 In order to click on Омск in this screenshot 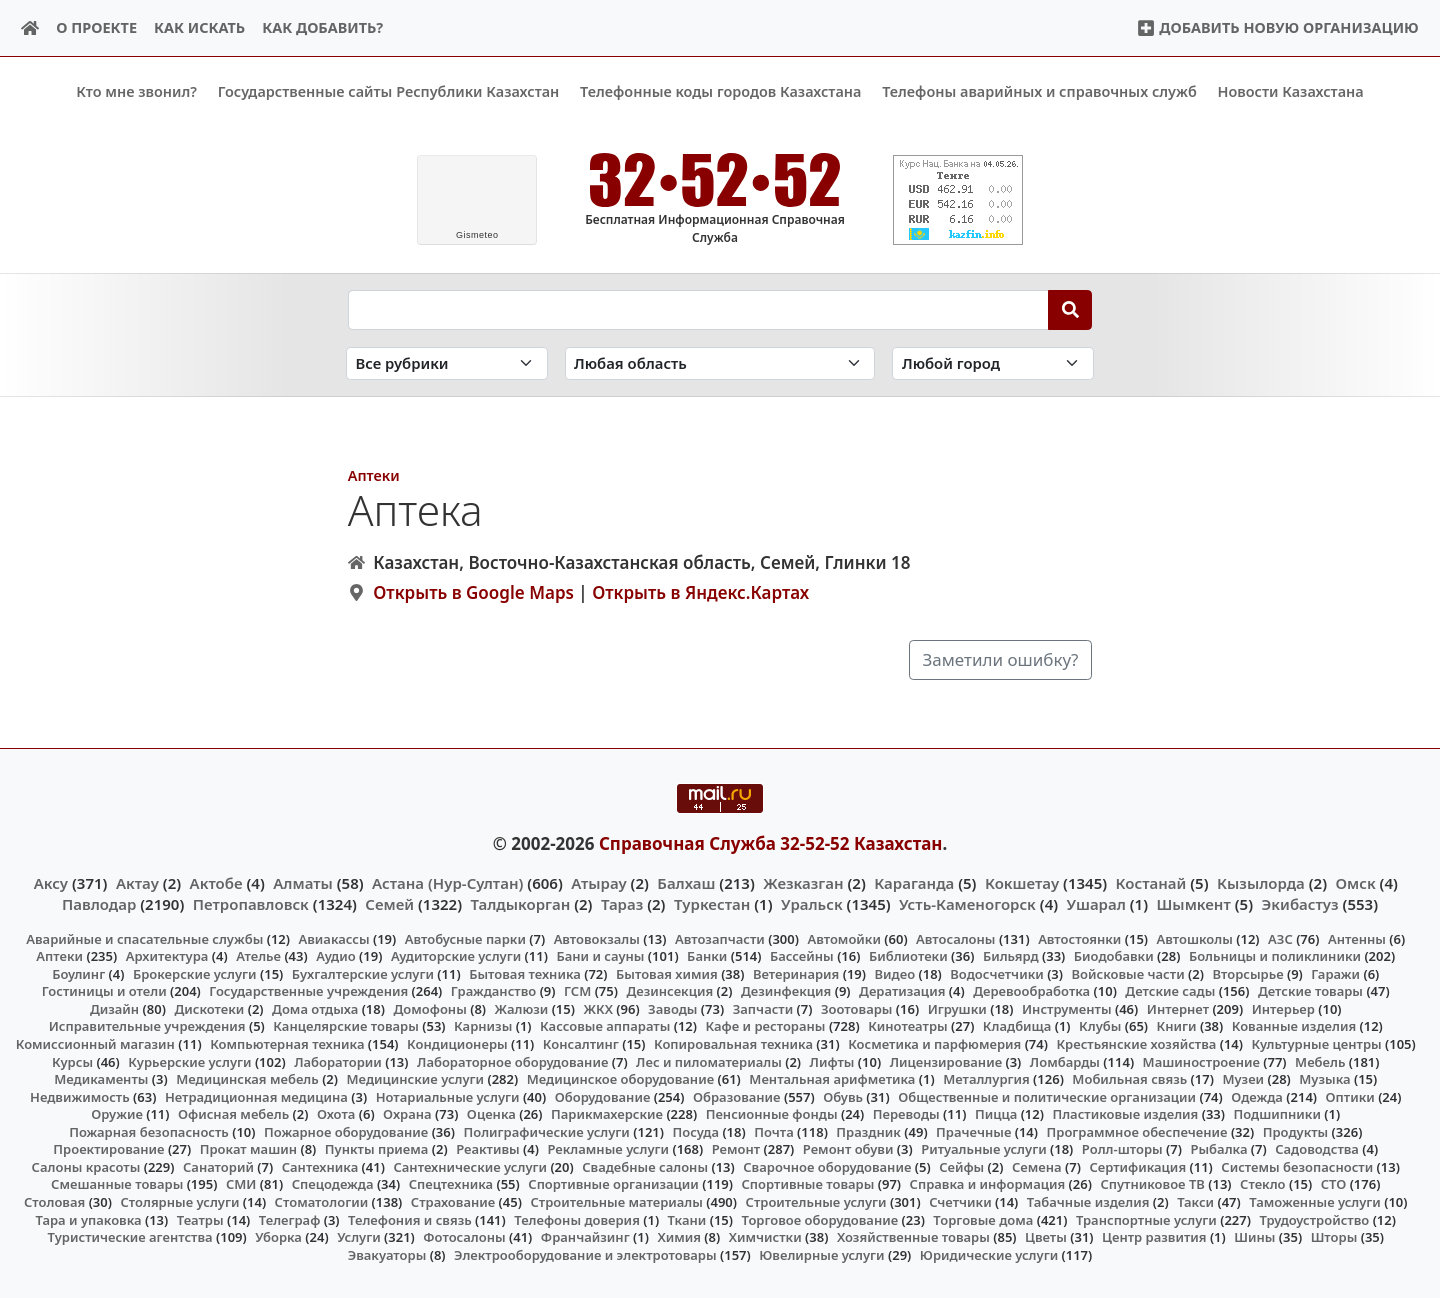, I will do `click(1356, 883)`.